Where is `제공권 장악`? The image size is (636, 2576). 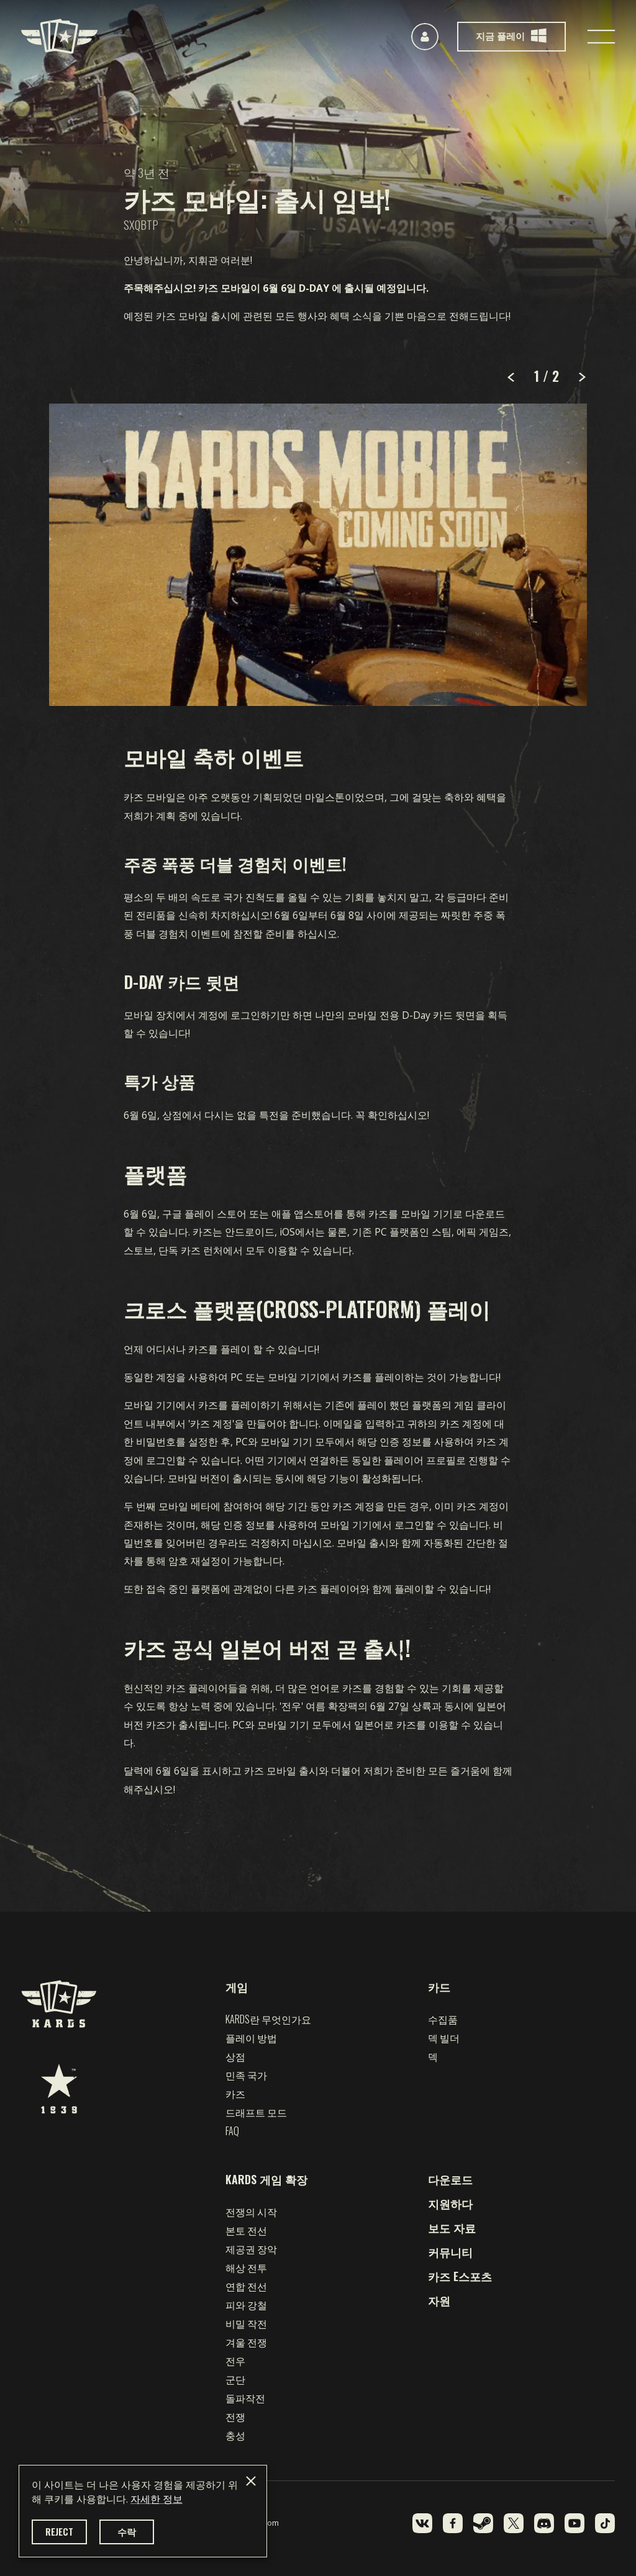
제공권 장악 is located at coordinates (251, 2248).